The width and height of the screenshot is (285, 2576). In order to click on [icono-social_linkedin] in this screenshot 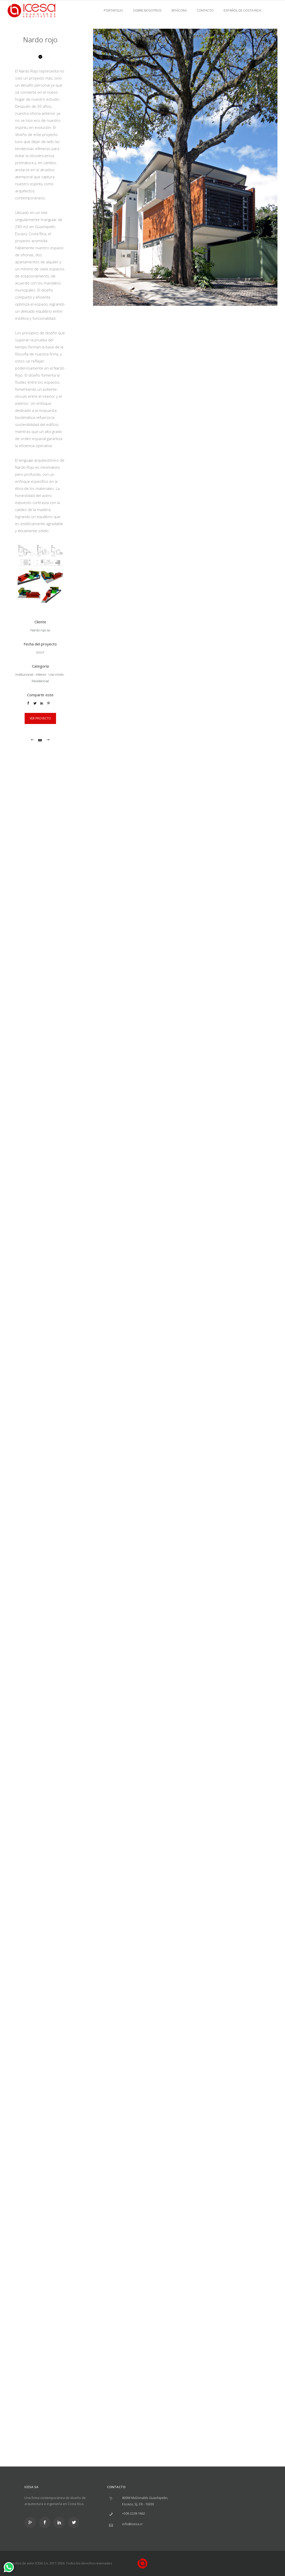, I will do `click(60, 2522)`.